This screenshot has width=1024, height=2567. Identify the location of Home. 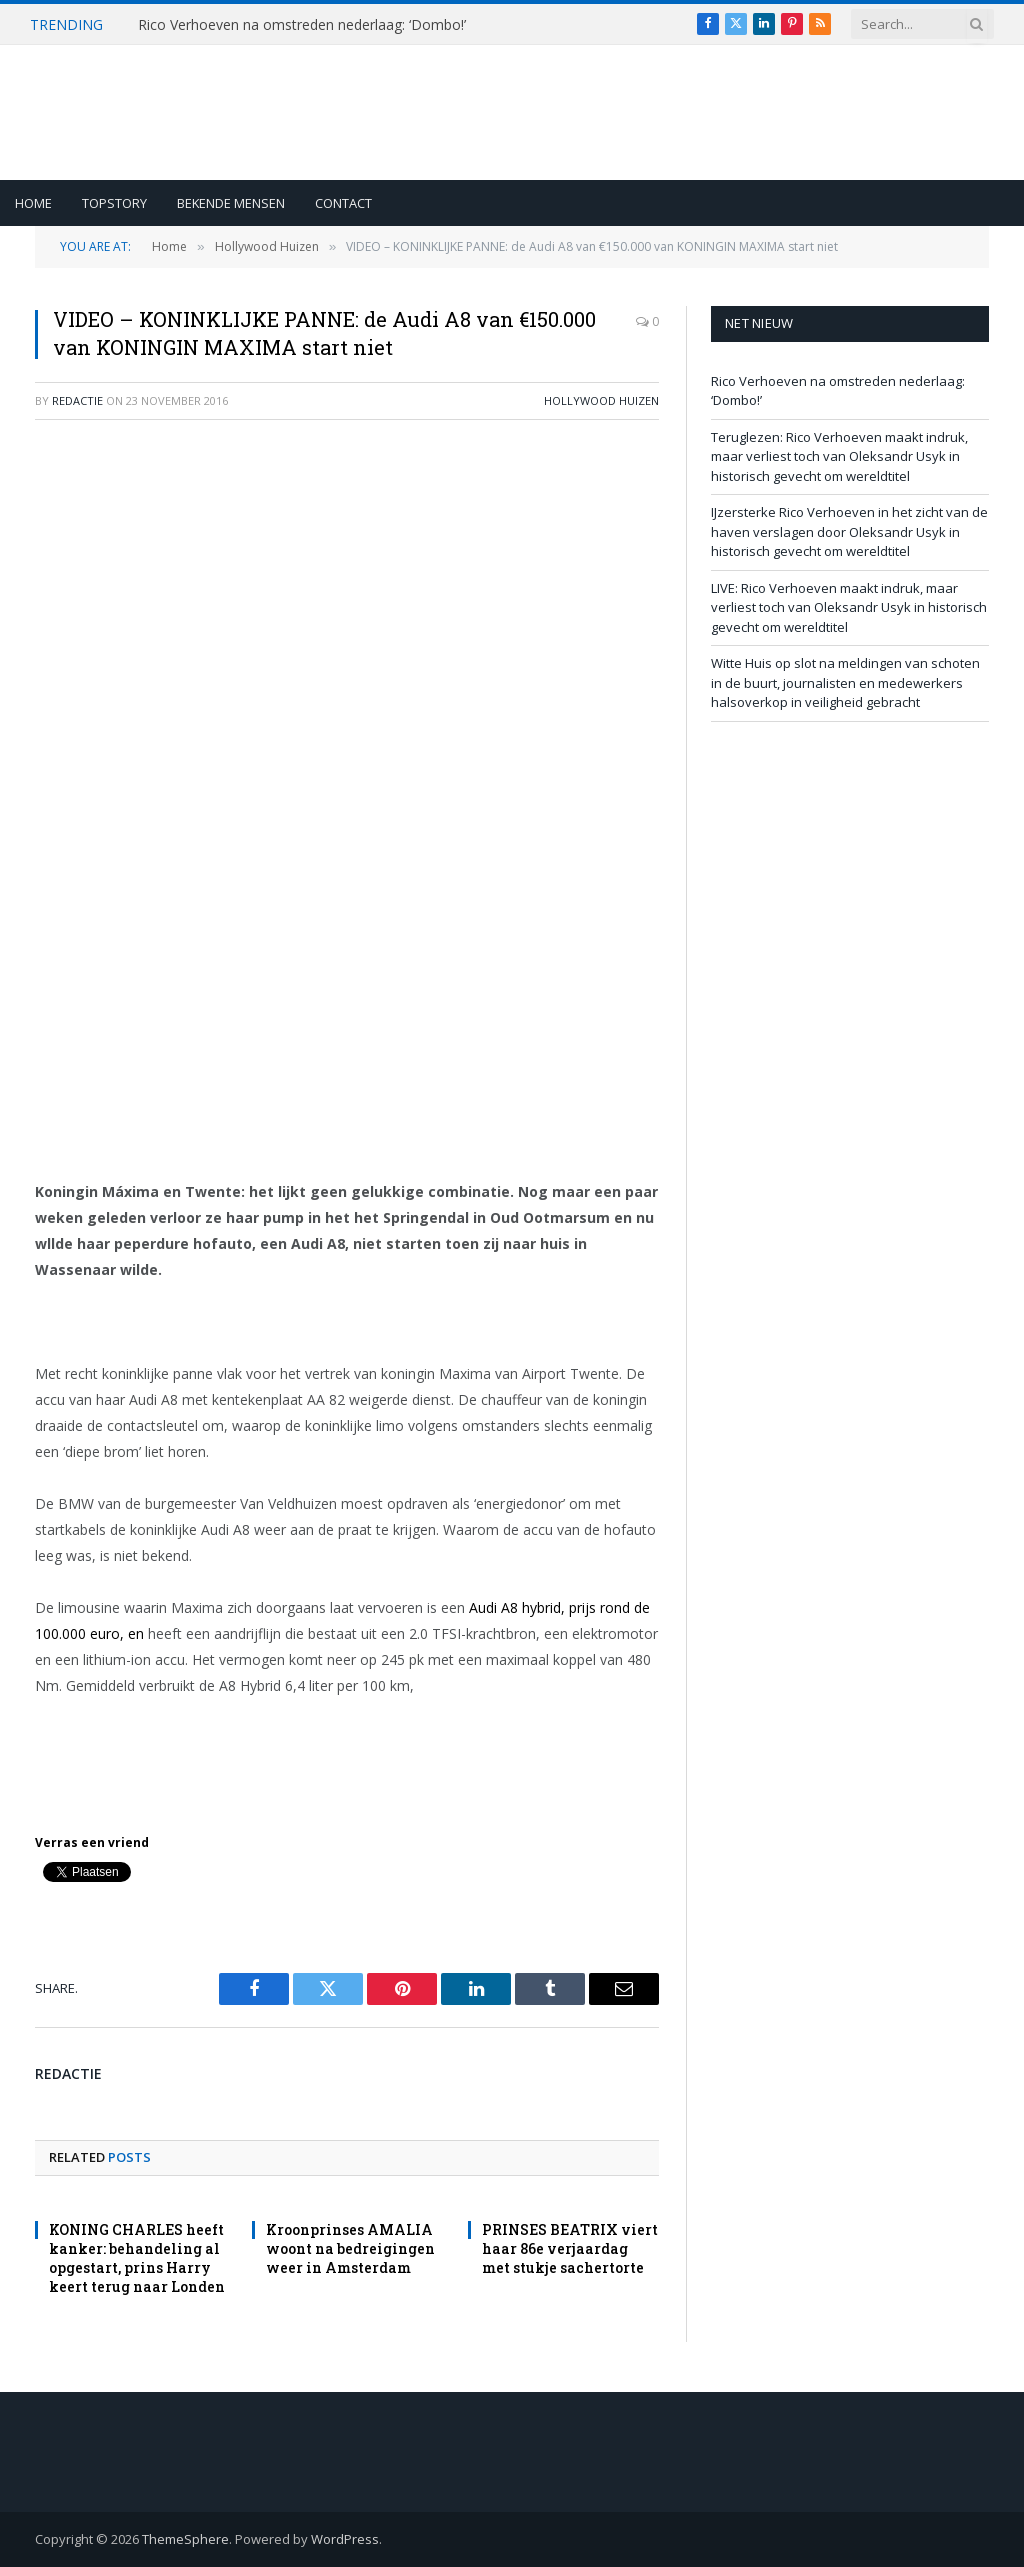
(33, 203).